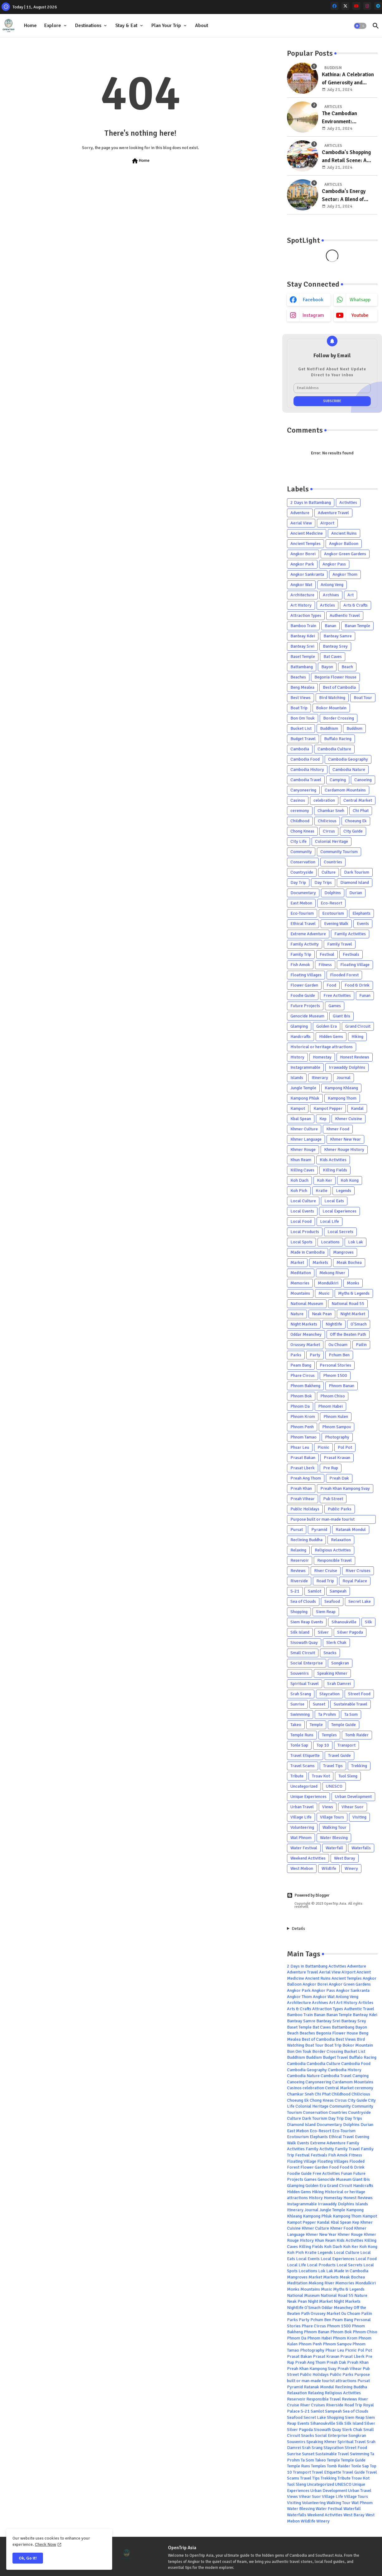 The image size is (382, 2576). I want to click on Conservation, so click(302, 862).